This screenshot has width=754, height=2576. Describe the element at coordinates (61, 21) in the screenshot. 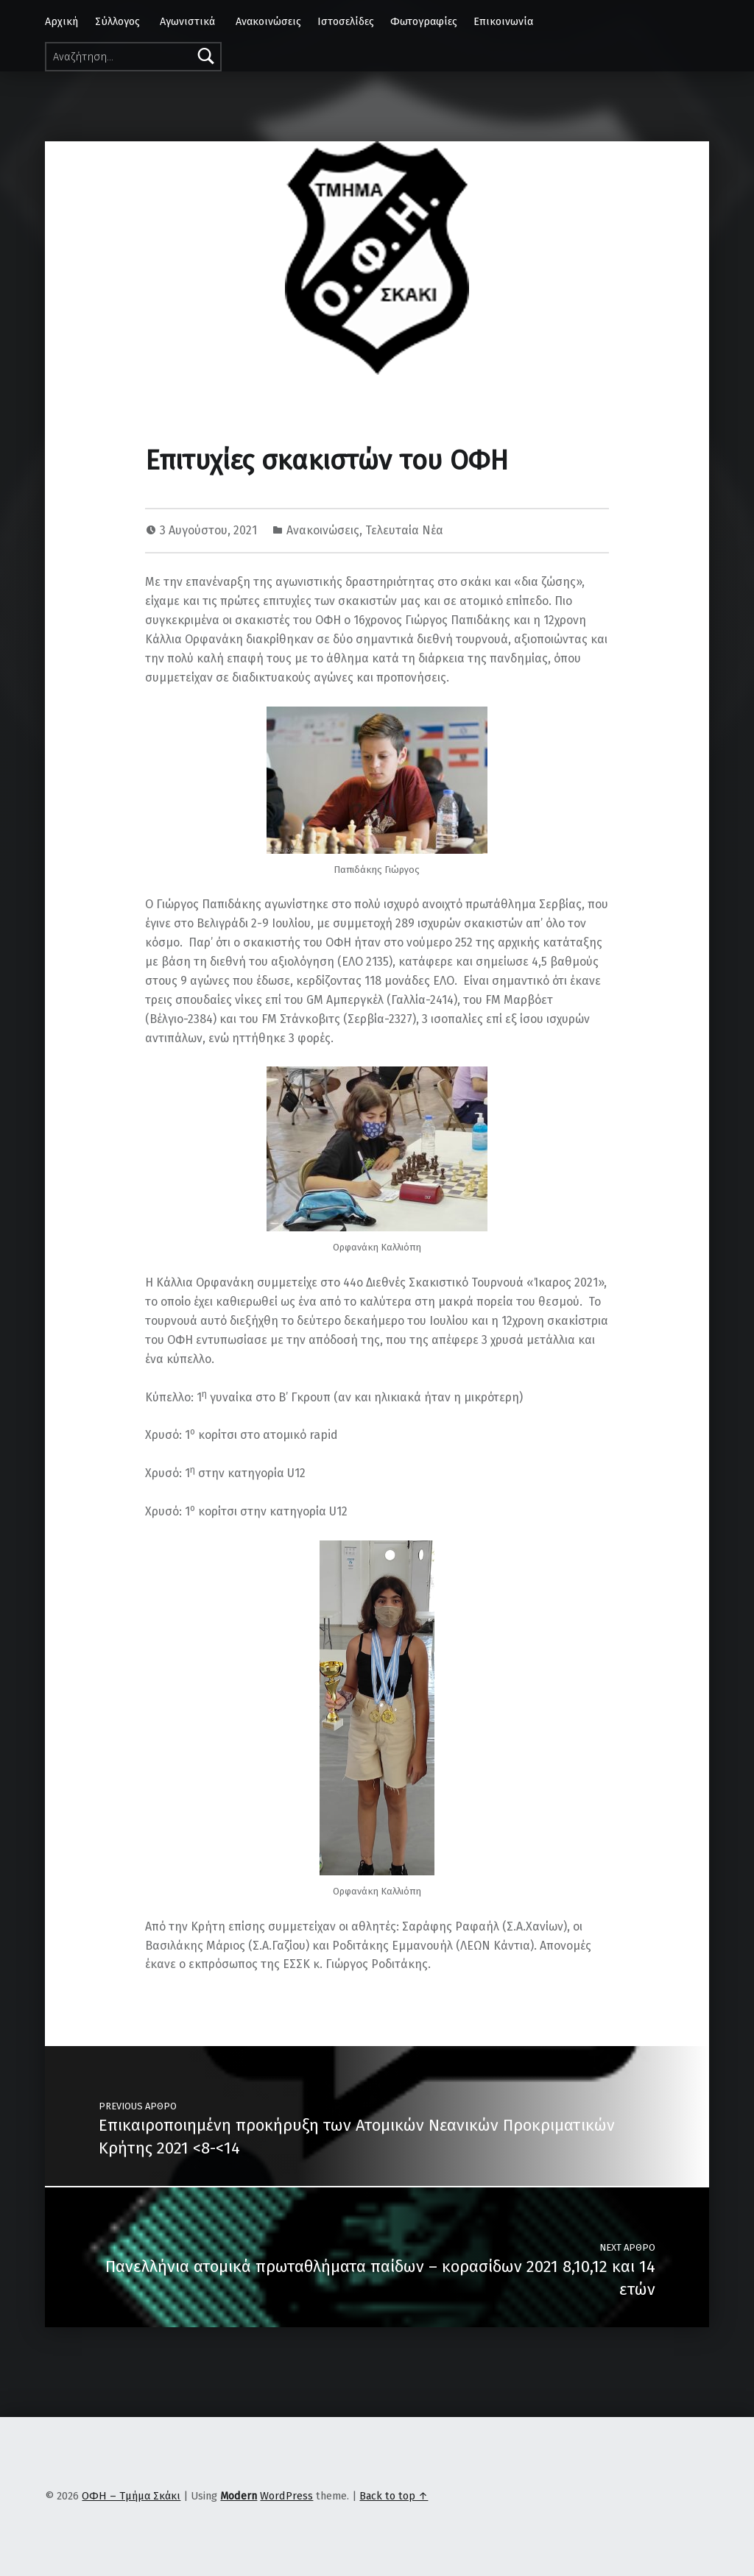

I see `Αρχική` at that location.